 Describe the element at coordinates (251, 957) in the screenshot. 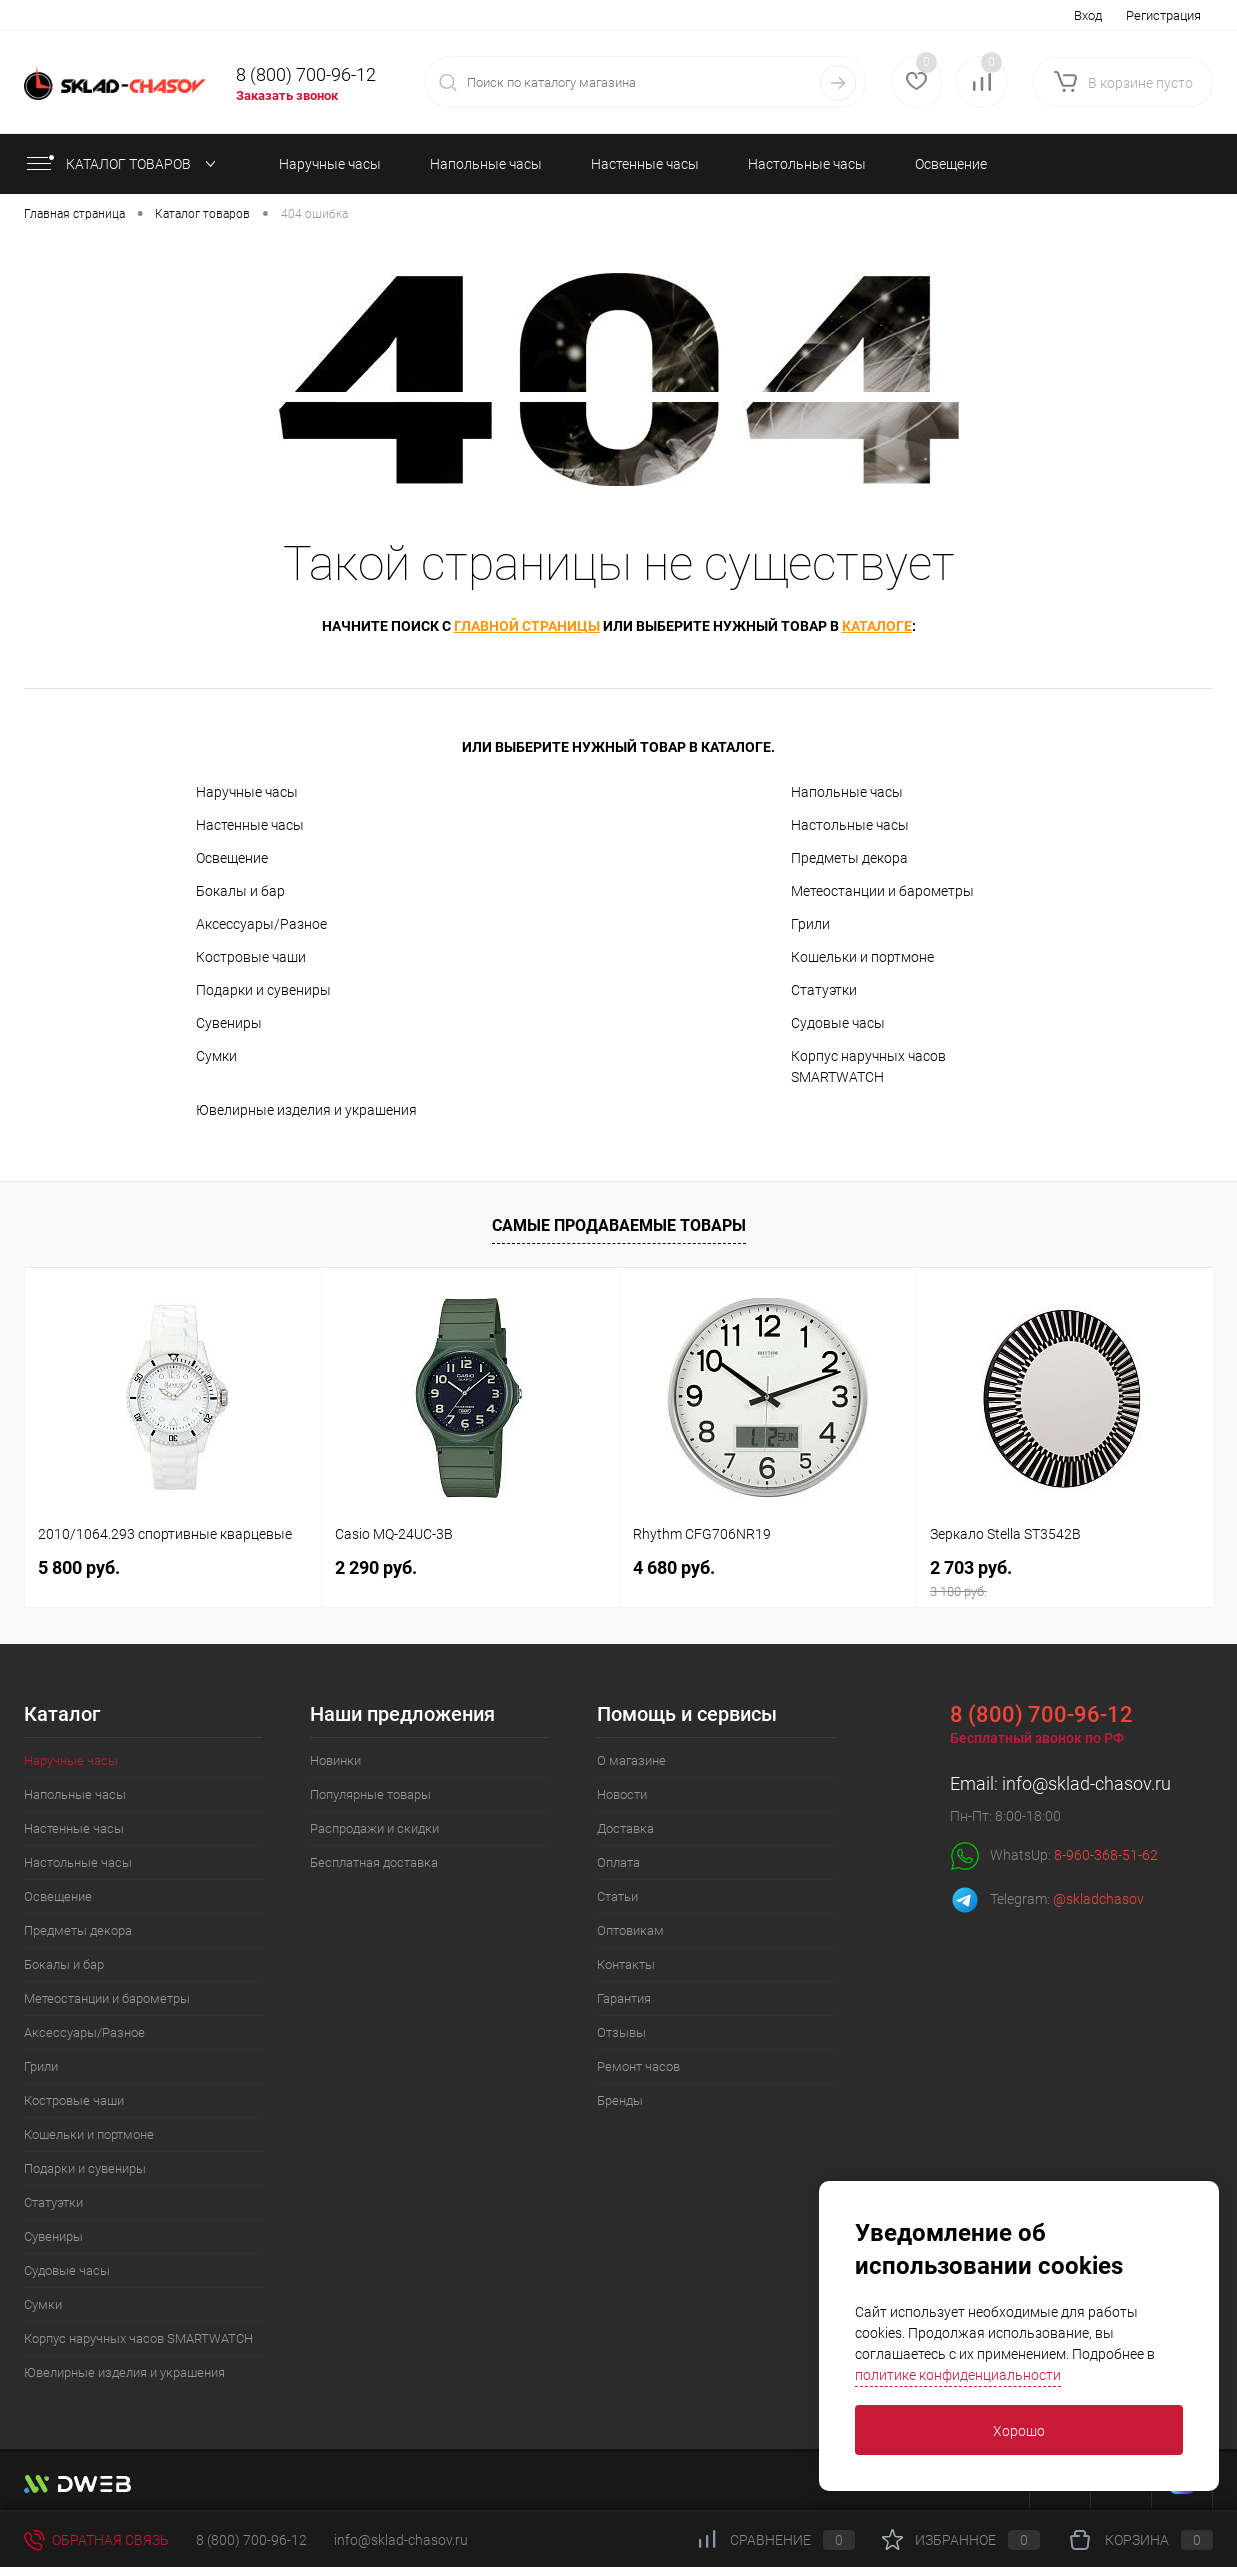

I see `Костровые чаши` at that location.